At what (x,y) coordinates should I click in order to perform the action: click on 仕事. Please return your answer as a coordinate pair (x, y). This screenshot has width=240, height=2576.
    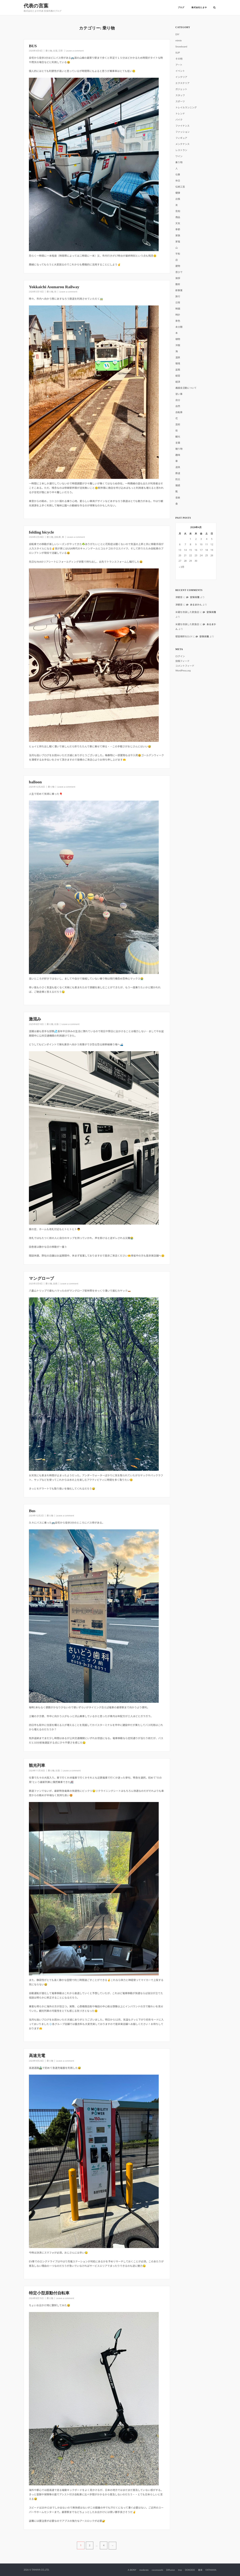
    Looking at the image, I should click on (177, 174).